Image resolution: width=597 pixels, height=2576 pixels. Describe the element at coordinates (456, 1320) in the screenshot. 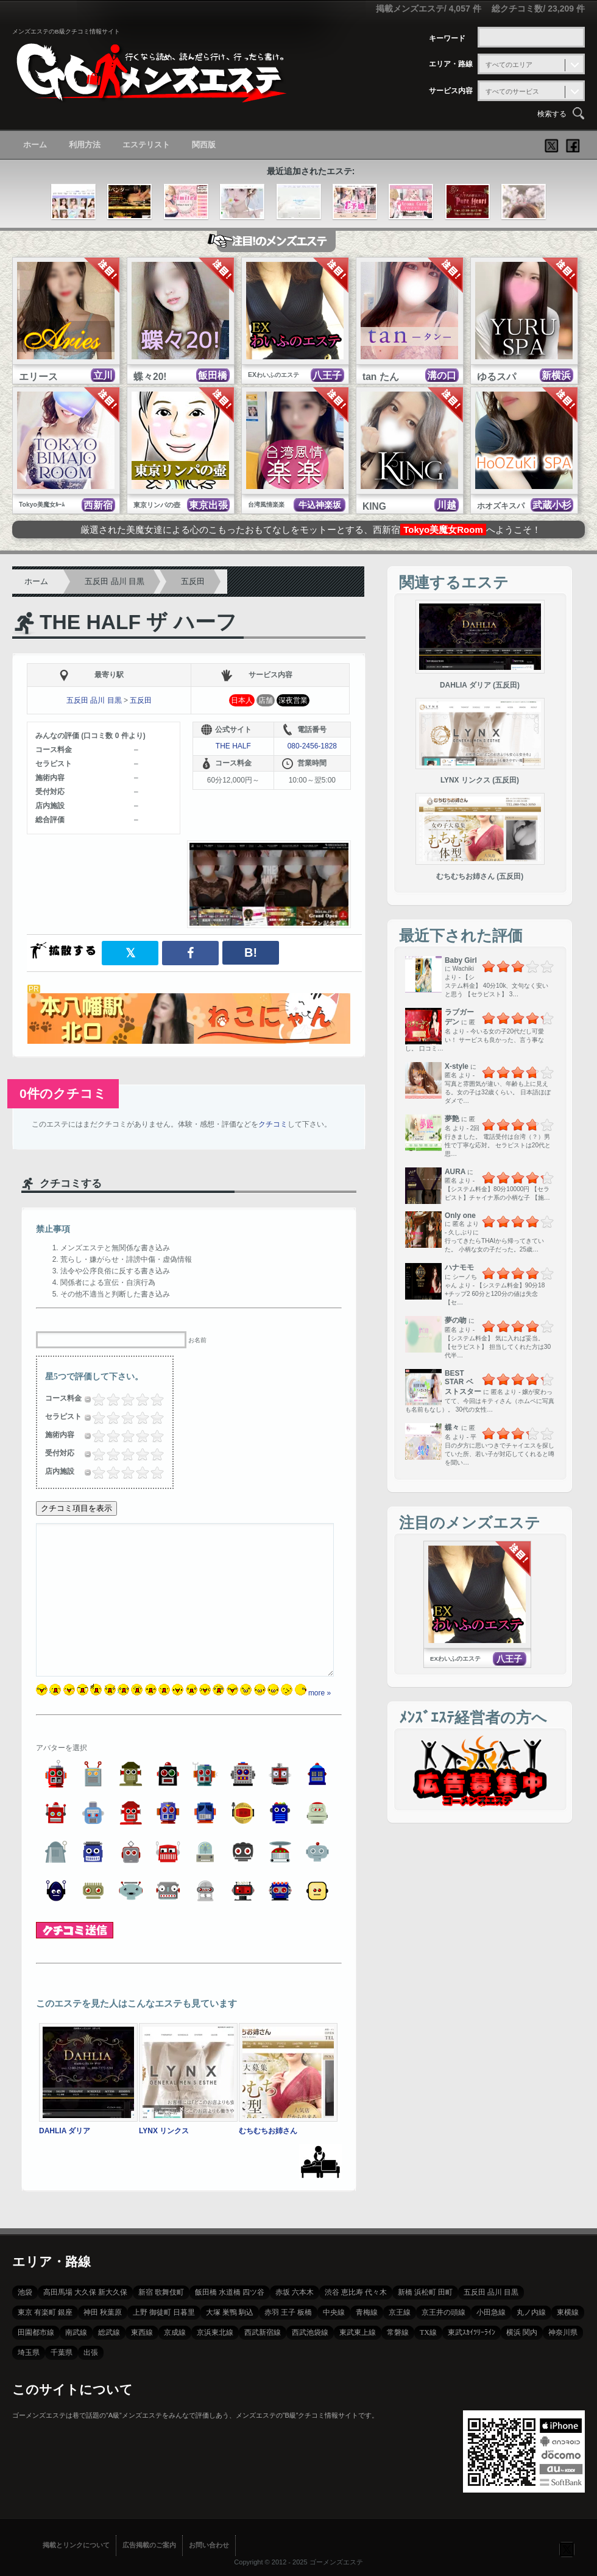

I see `夢の吻` at that location.